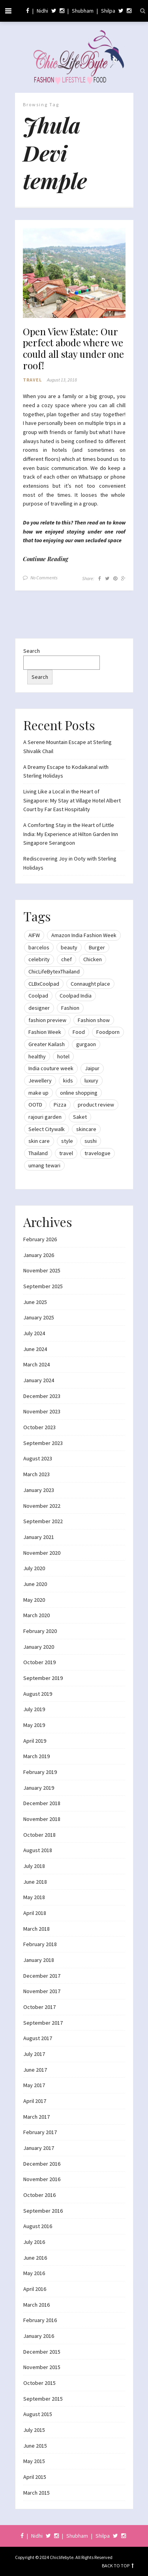 The height and width of the screenshot is (2576, 148). Describe the element at coordinates (41, 1411) in the screenshot. I see `November 2023` at that location.